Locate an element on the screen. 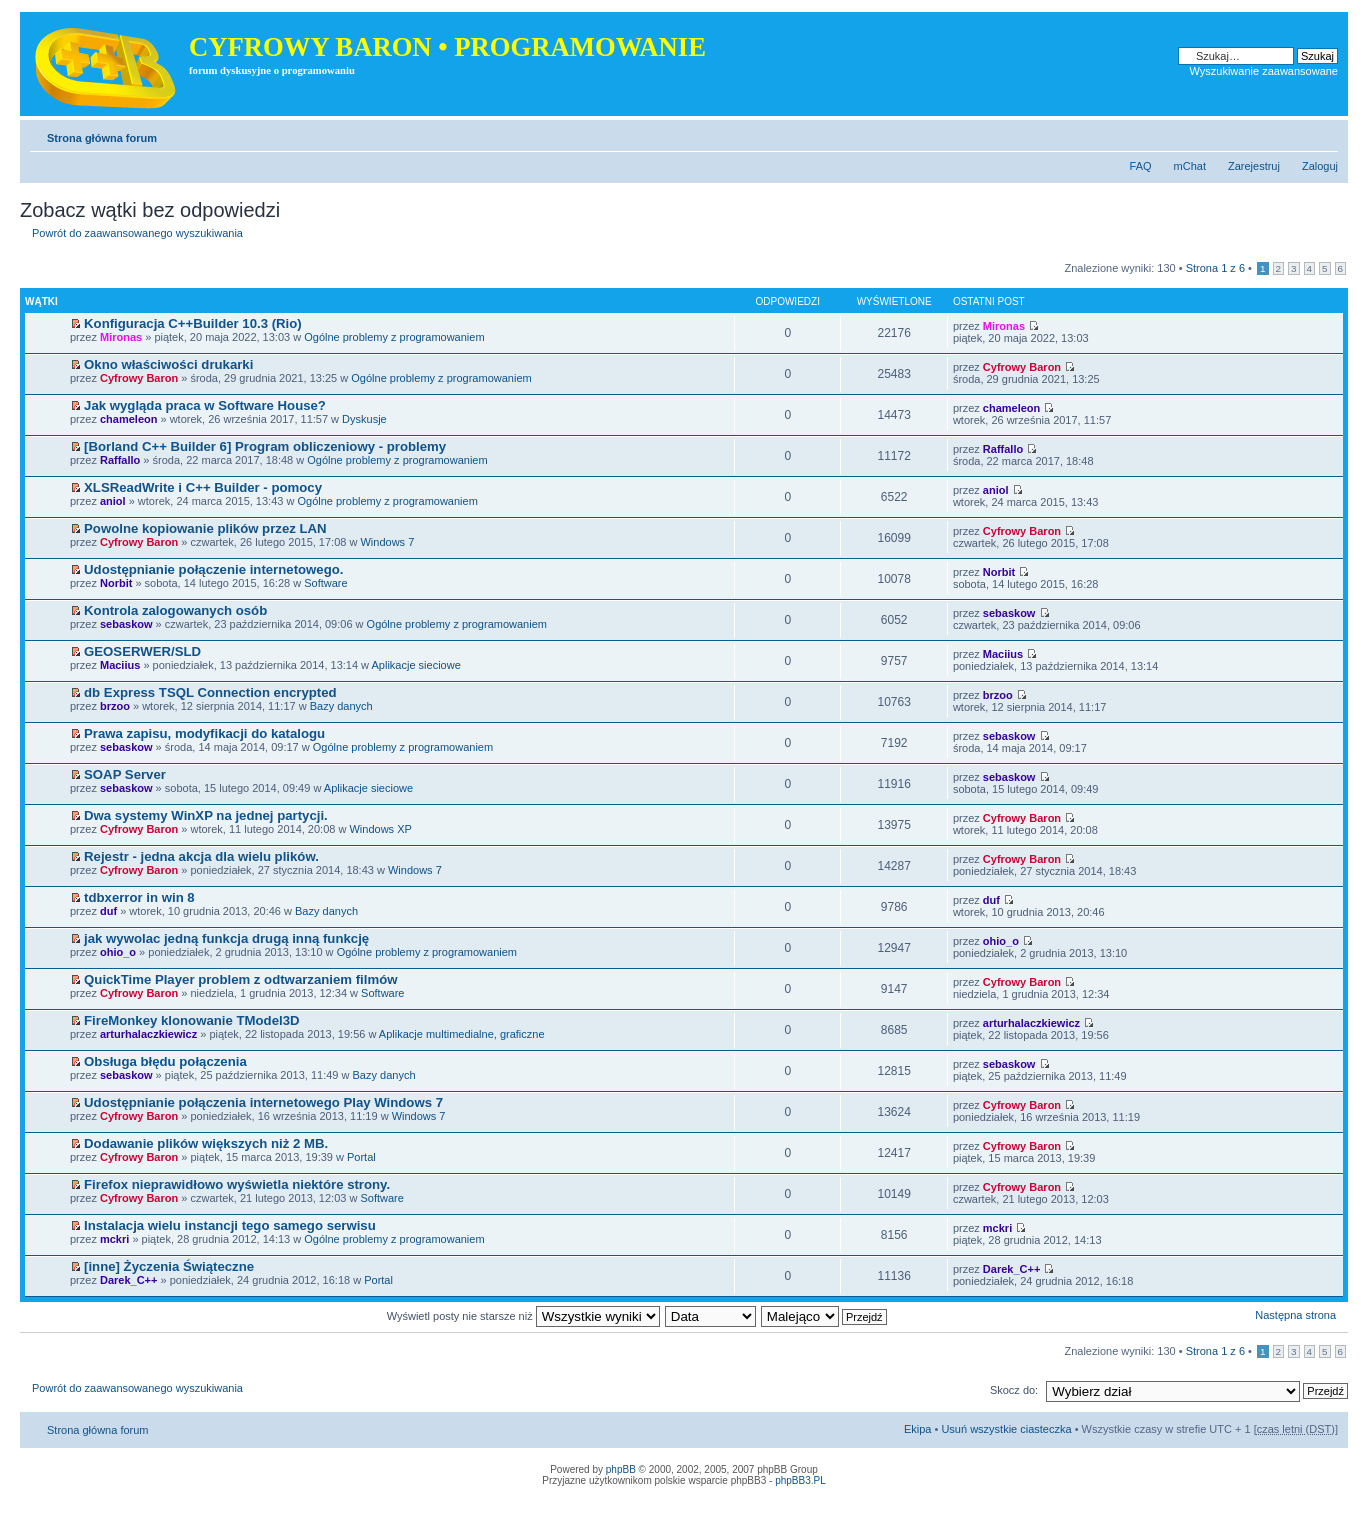 The width and height of the screenshot is (1368, 1514). Raffallo is located at coordinates (120, 460).